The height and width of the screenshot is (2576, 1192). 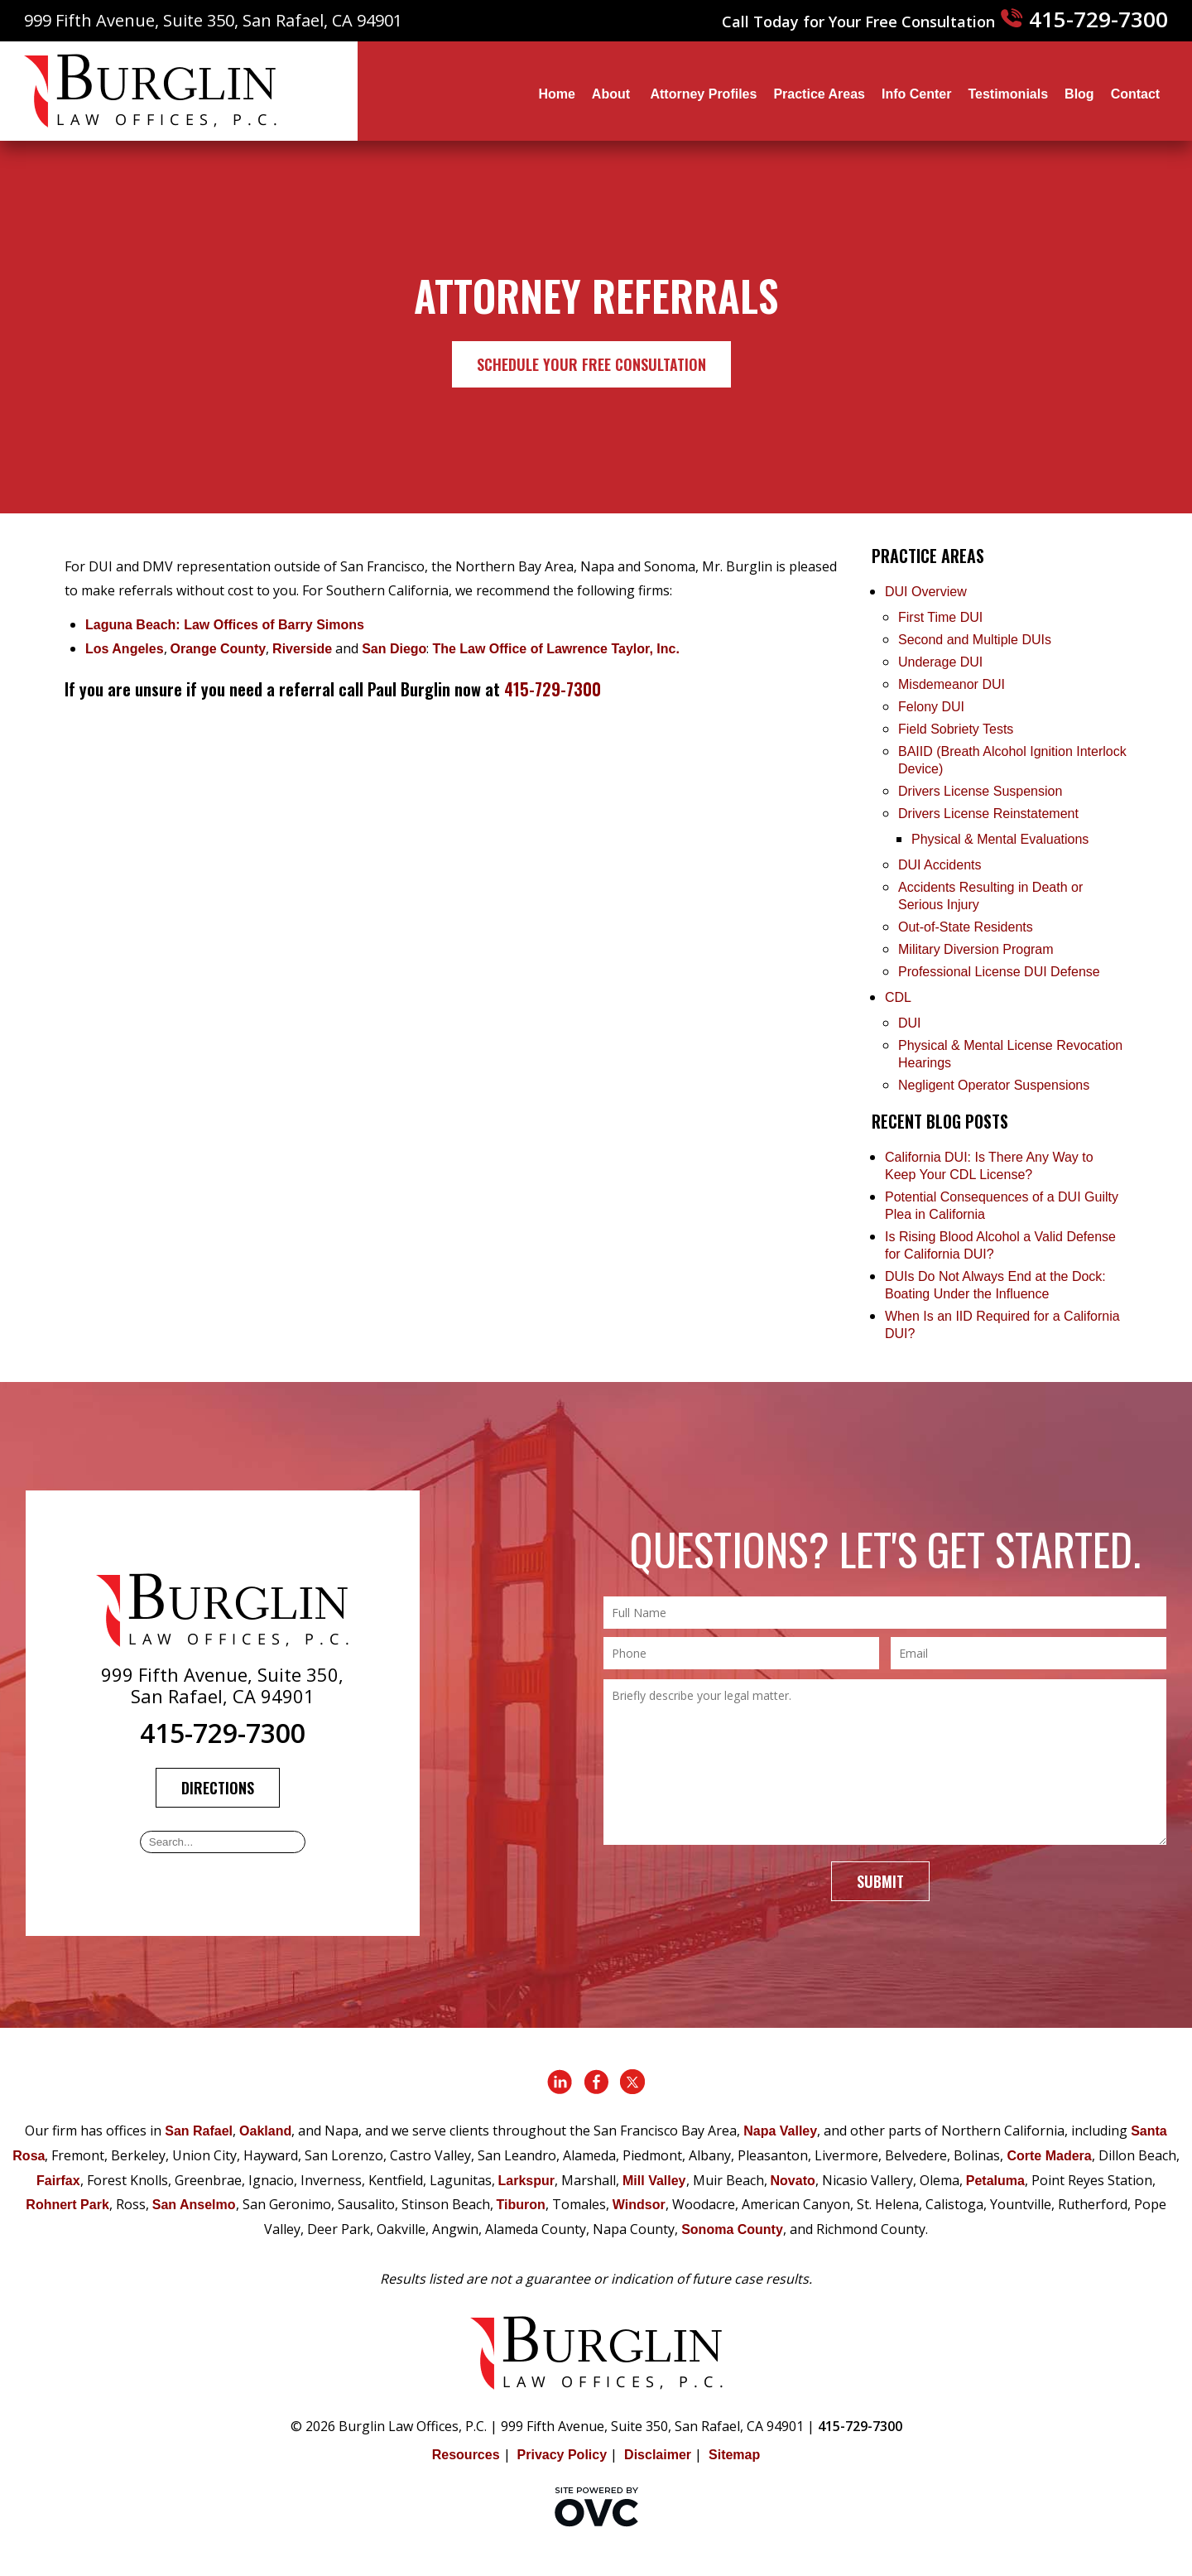 What do you see at coordinates (988, 814) in the screenshot?
I see `Drivers License Reinstatement` at bounding box center [988, 814].